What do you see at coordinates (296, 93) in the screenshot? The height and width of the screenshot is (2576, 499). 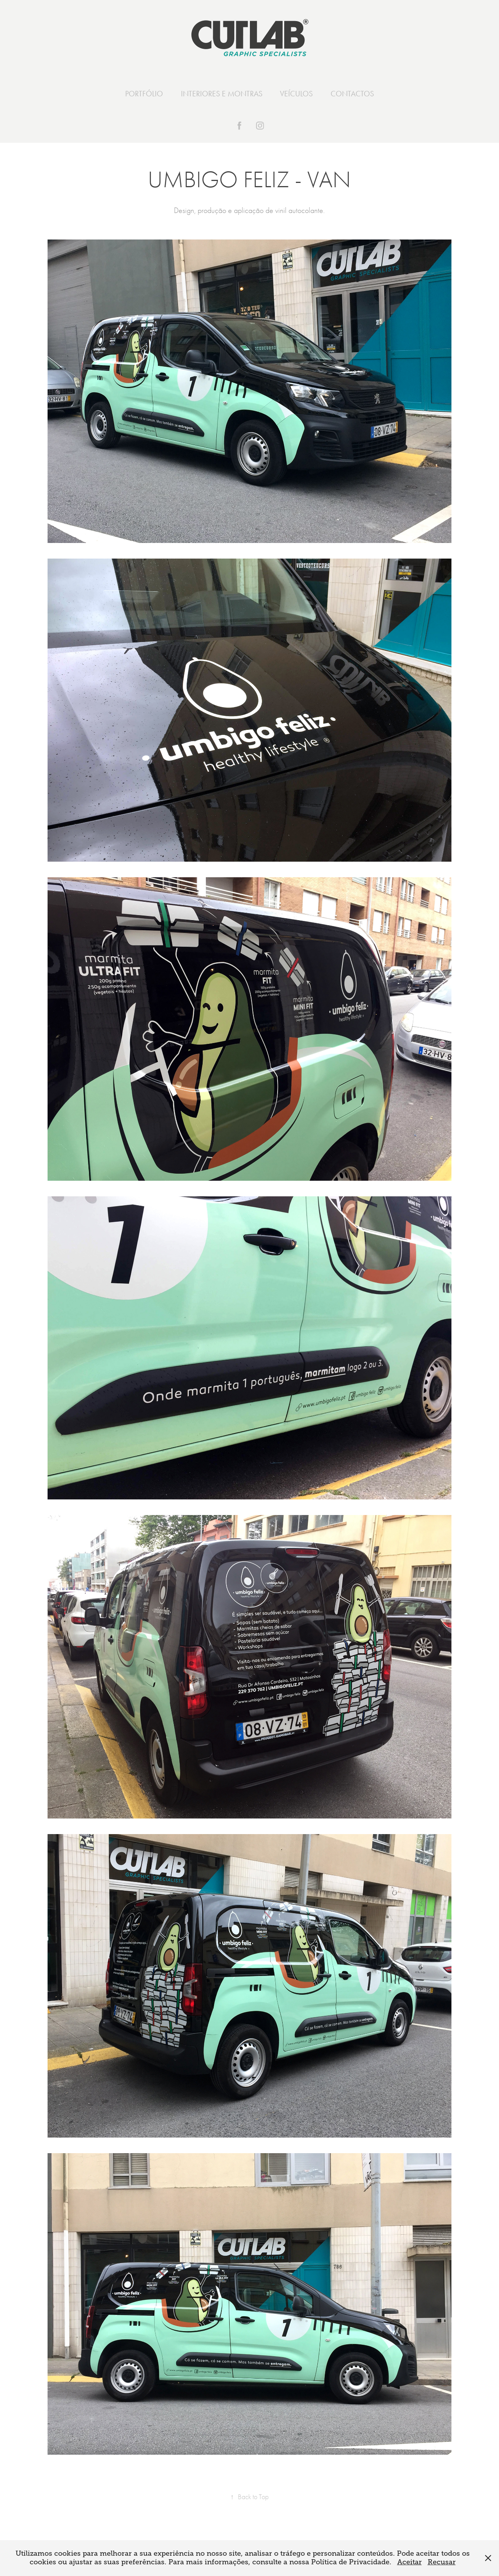 I see `VEÍCULOS` at bounding box center [296, 93].